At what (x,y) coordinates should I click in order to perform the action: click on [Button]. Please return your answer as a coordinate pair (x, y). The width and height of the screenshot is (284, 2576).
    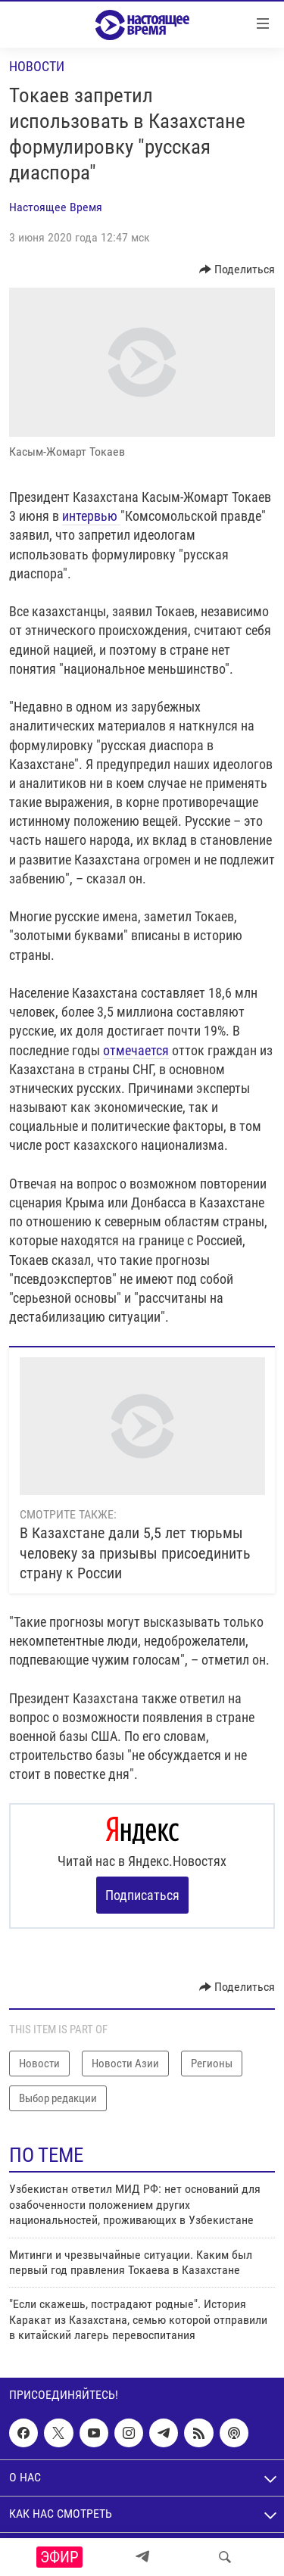
    Looking at the image, I should click on (237, 269).